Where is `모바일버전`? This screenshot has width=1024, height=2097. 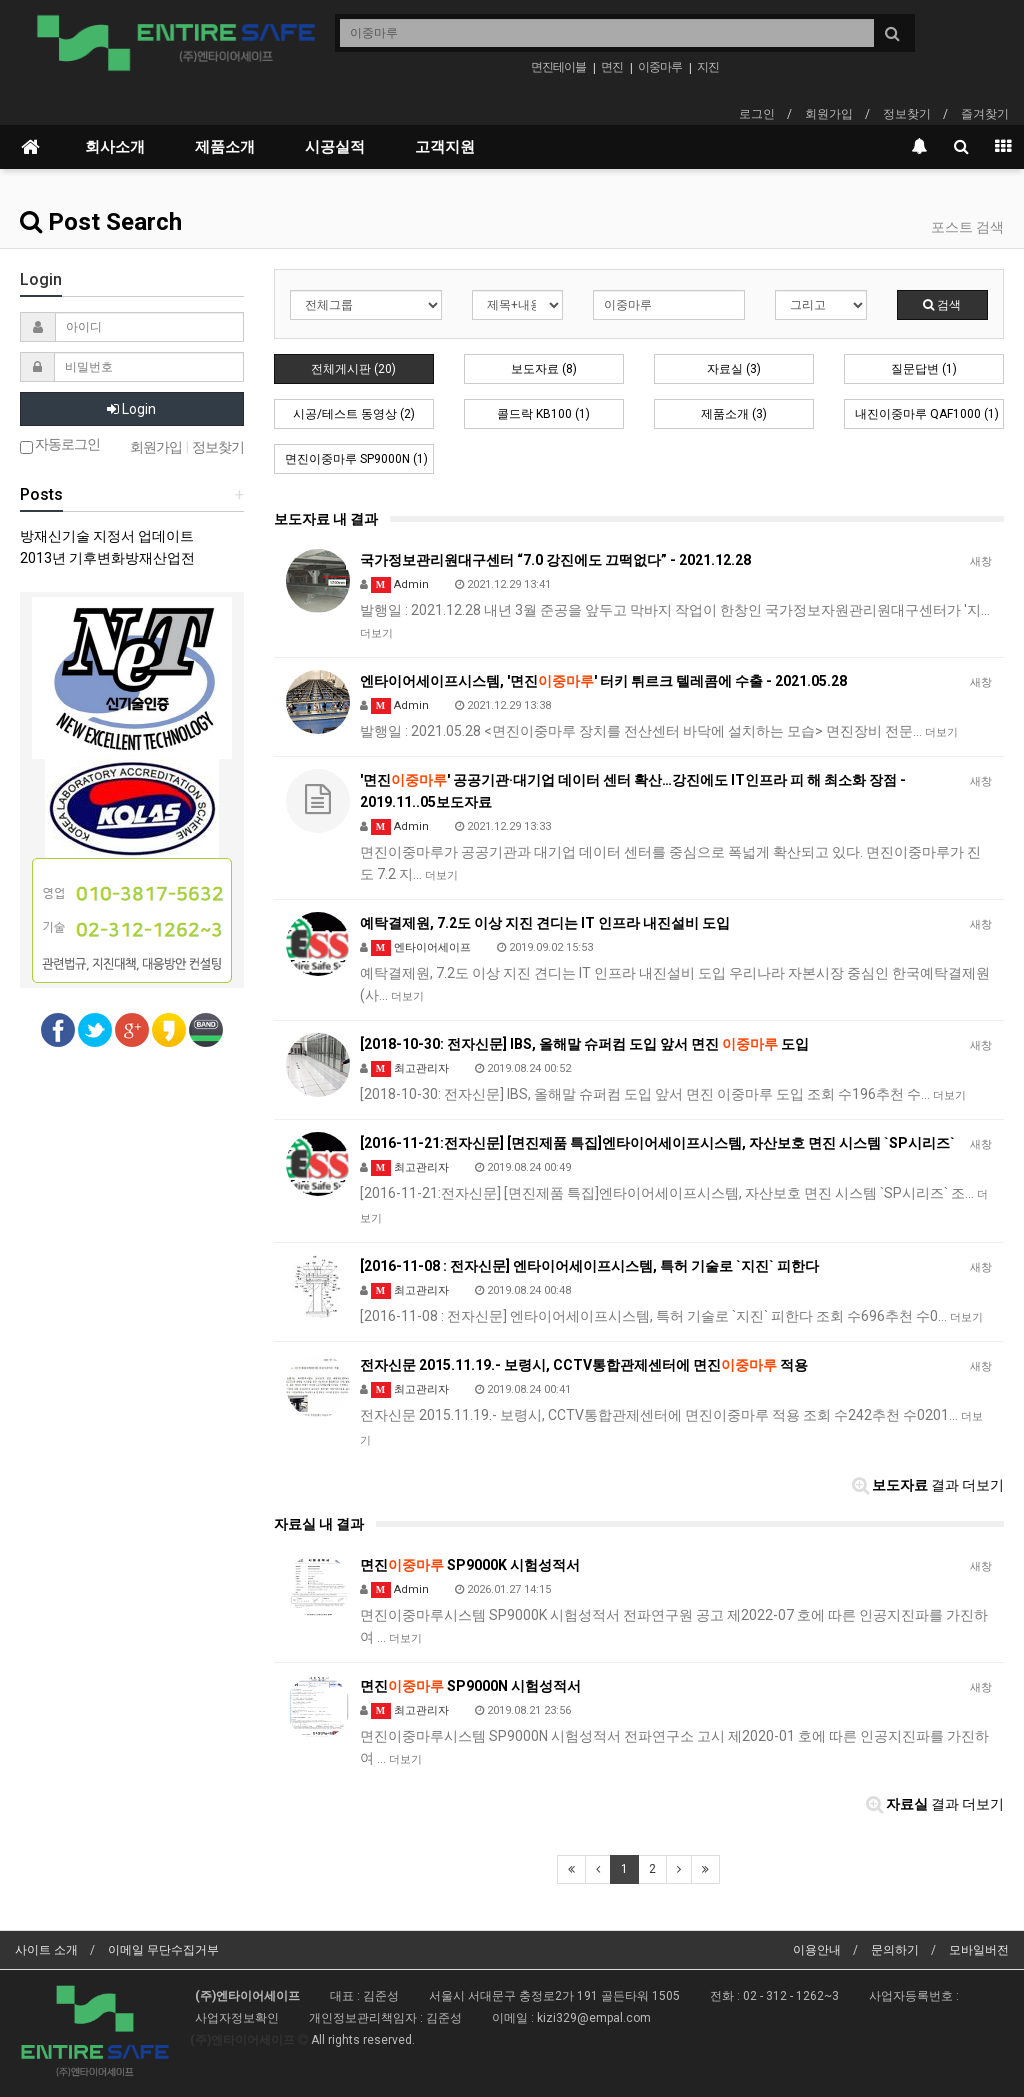
모바일버전 is located at coordinates (979, 1950).